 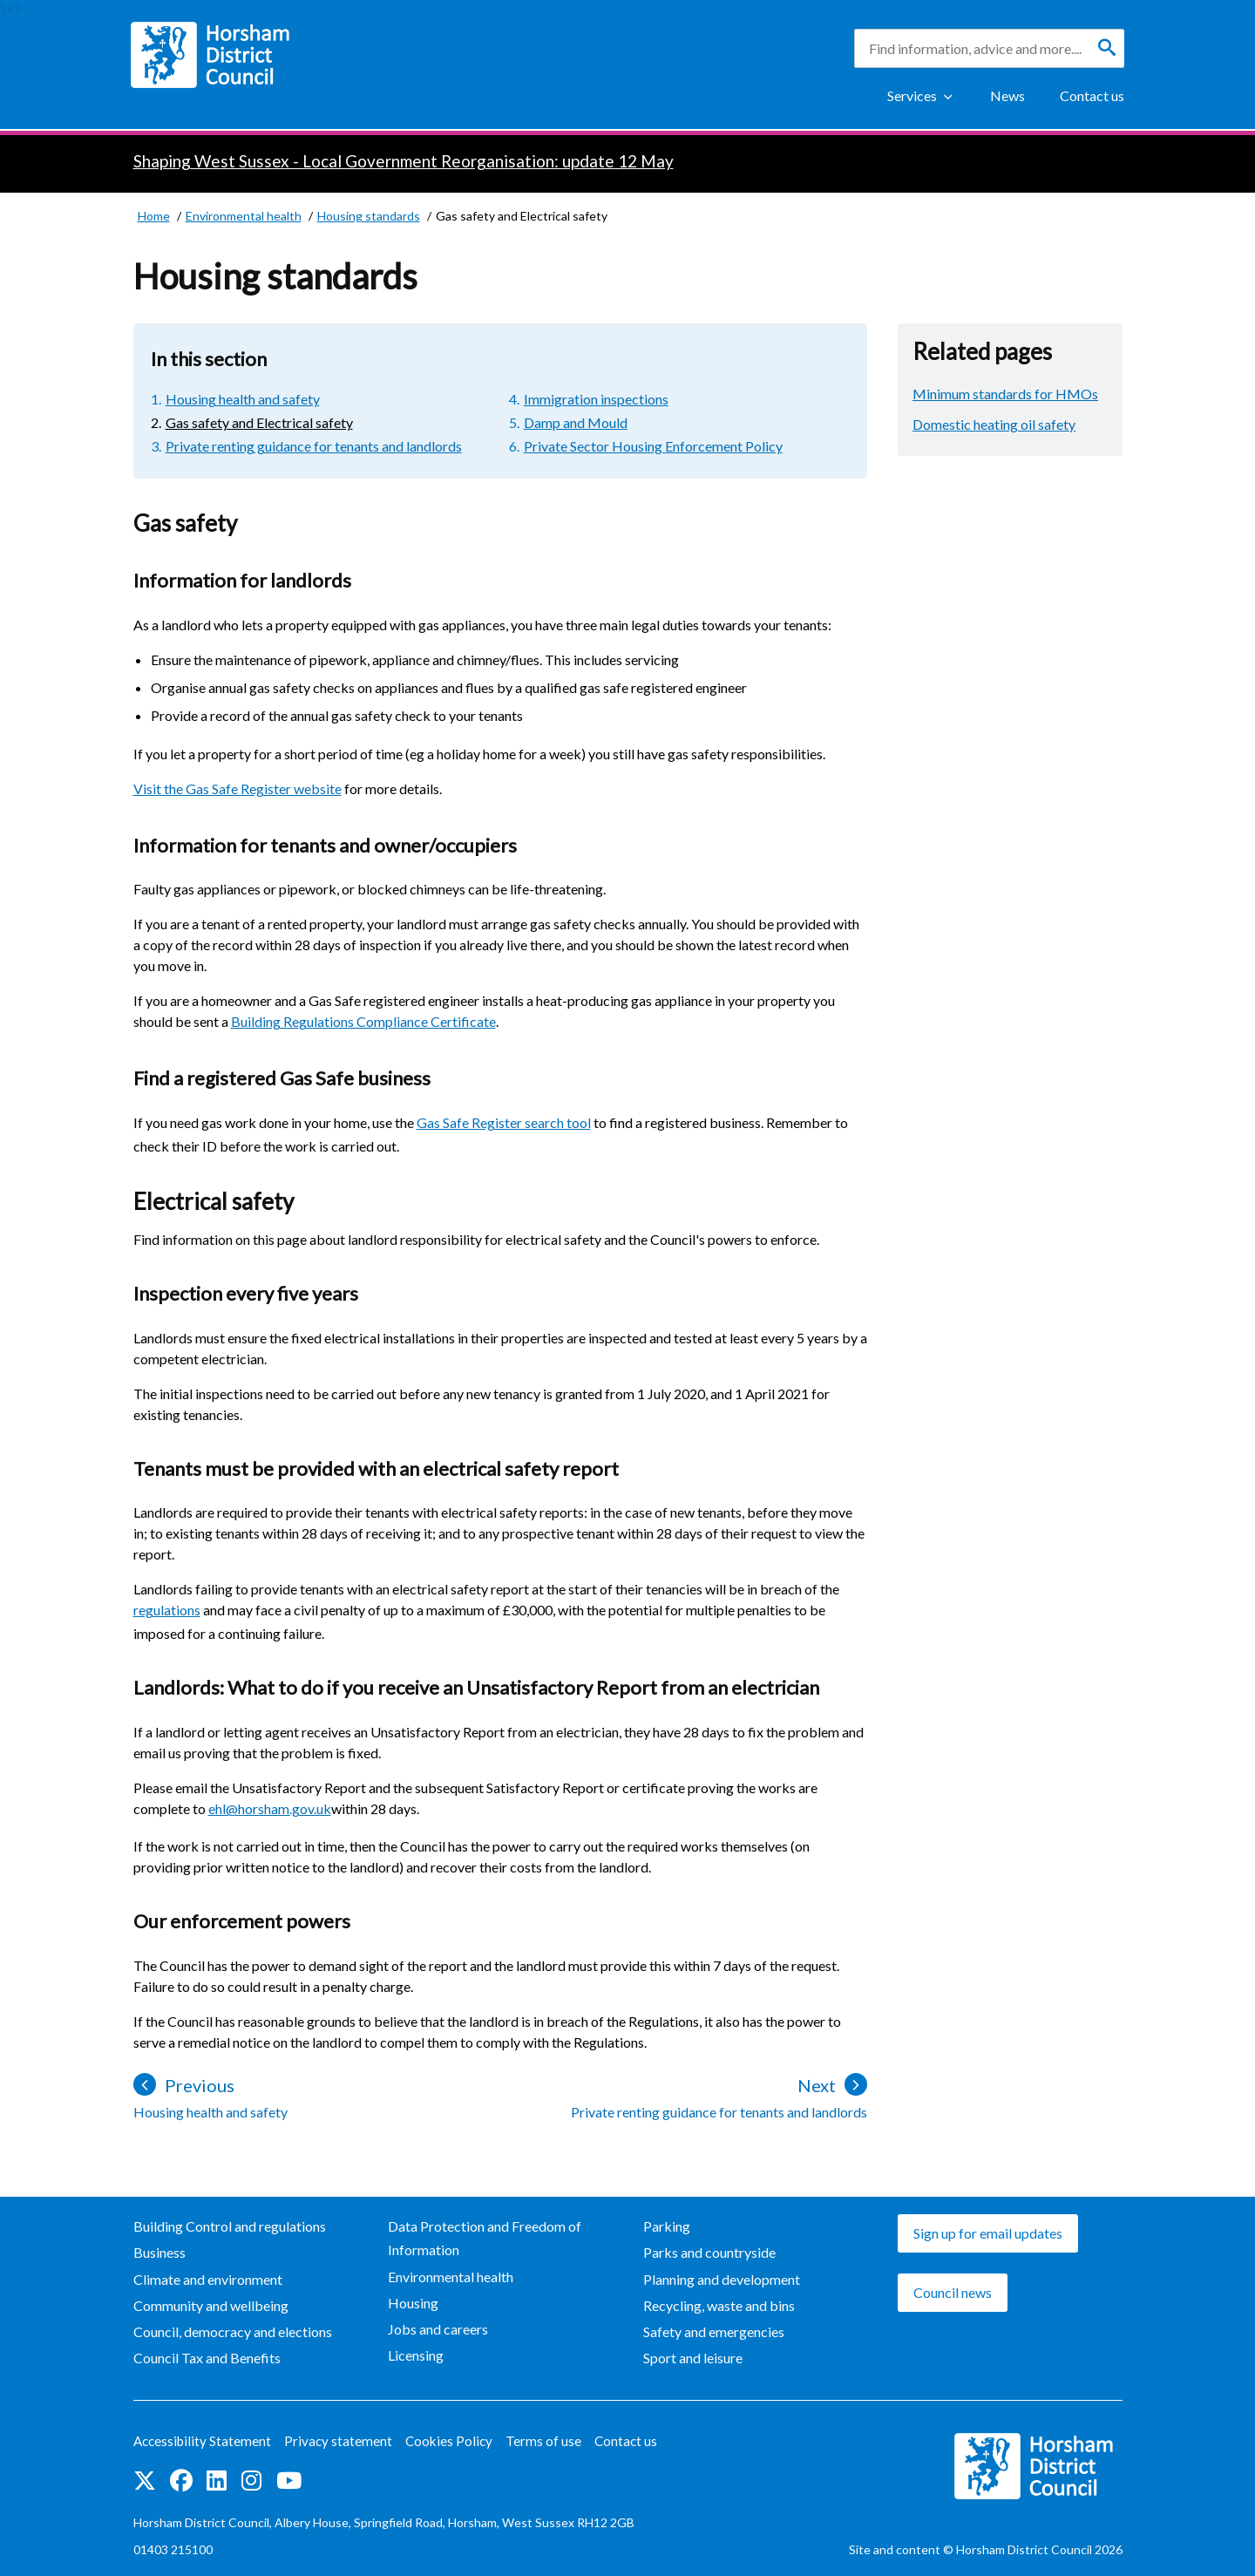 What do you see at coordinates (217, 2481) in the screenshot?
I see `Find us on LinkedIn` at bounding box center [217, 2481].